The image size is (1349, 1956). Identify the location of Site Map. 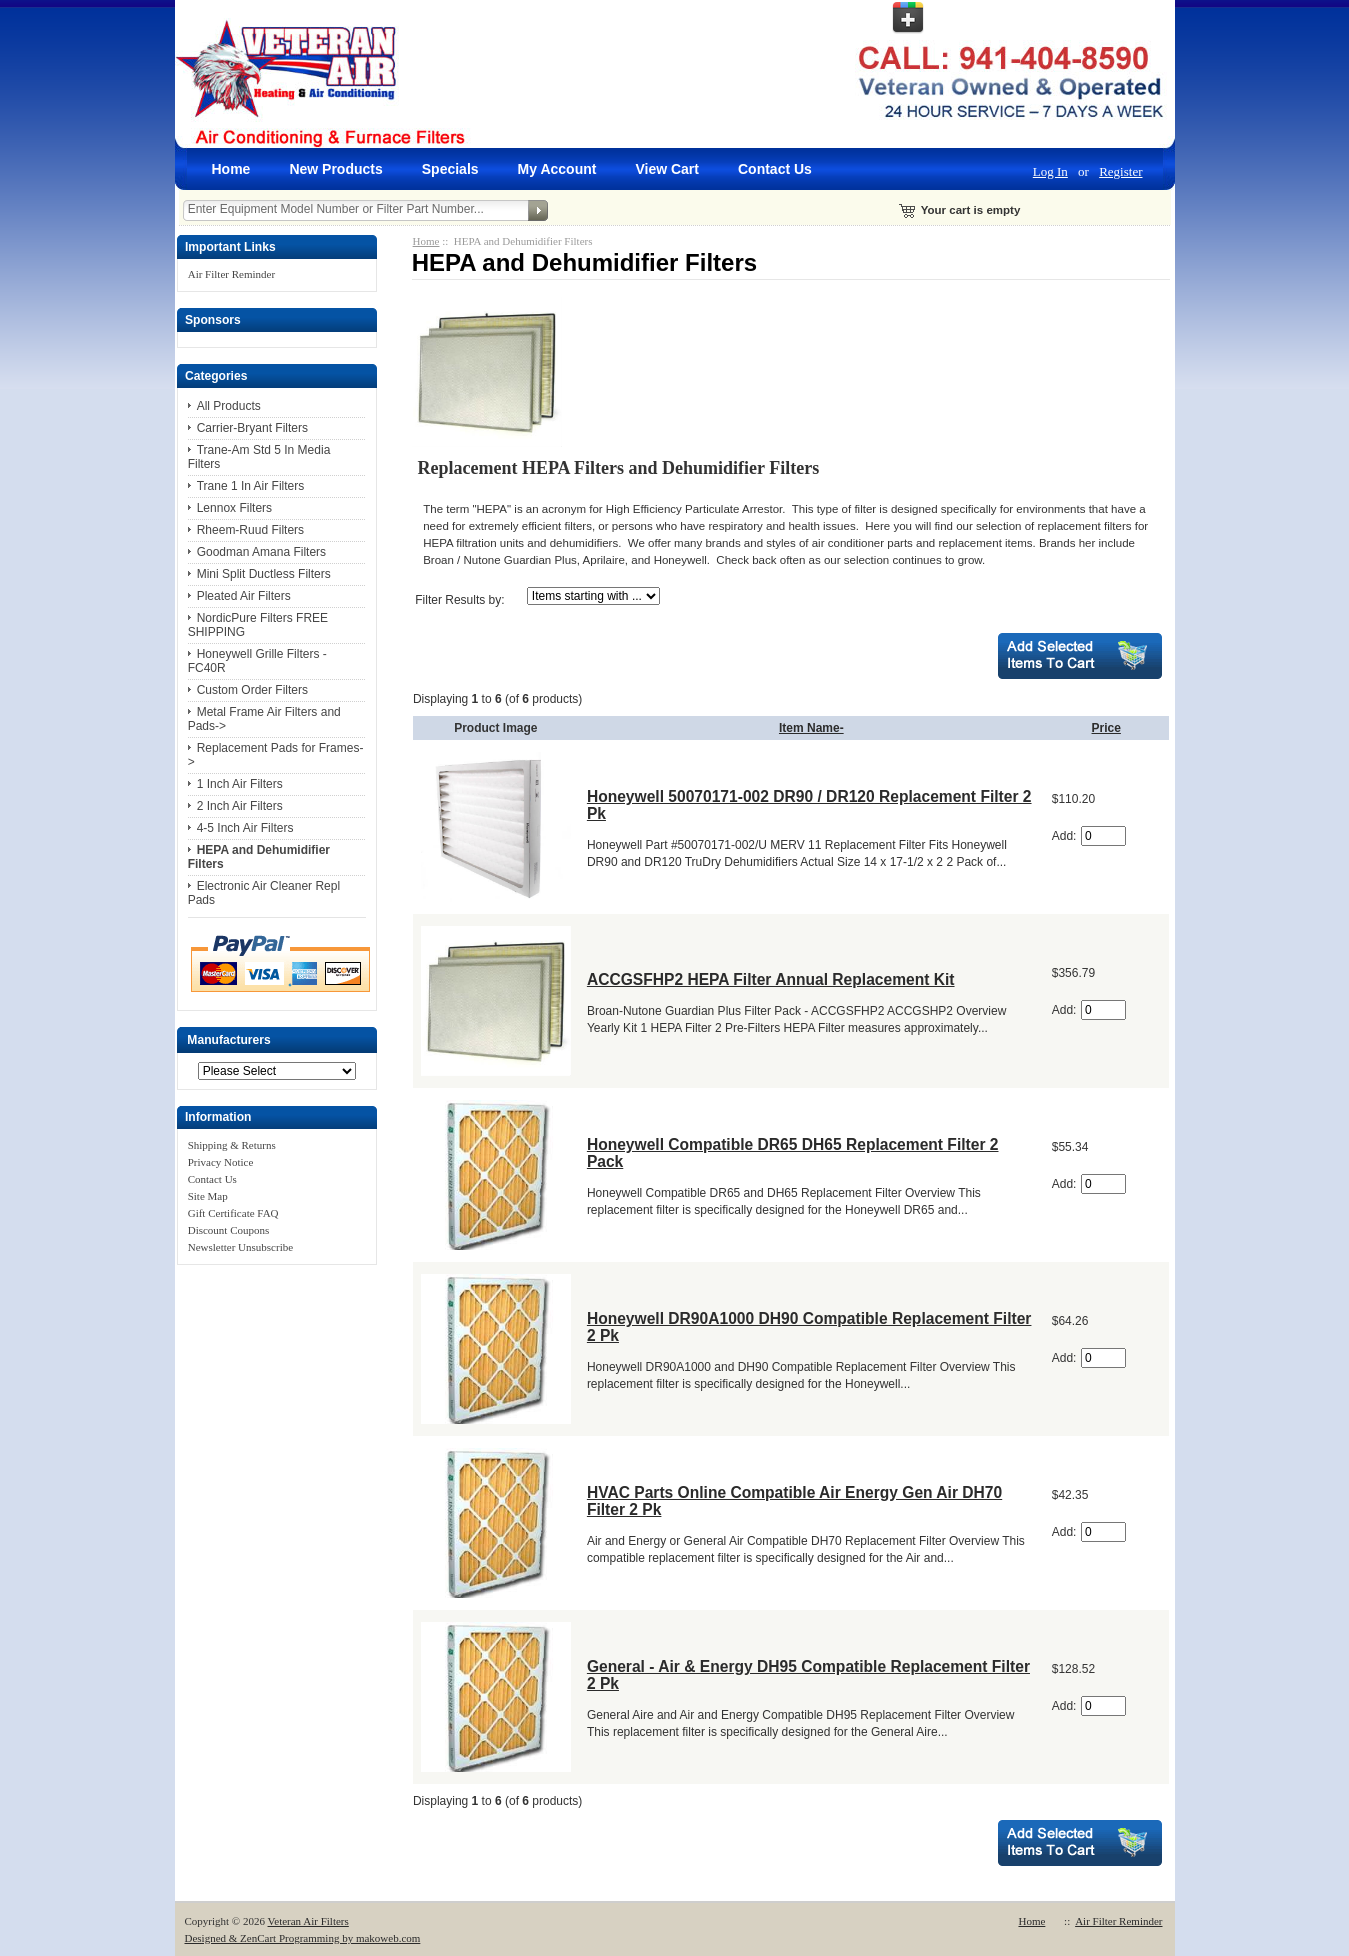
(208, 1196).